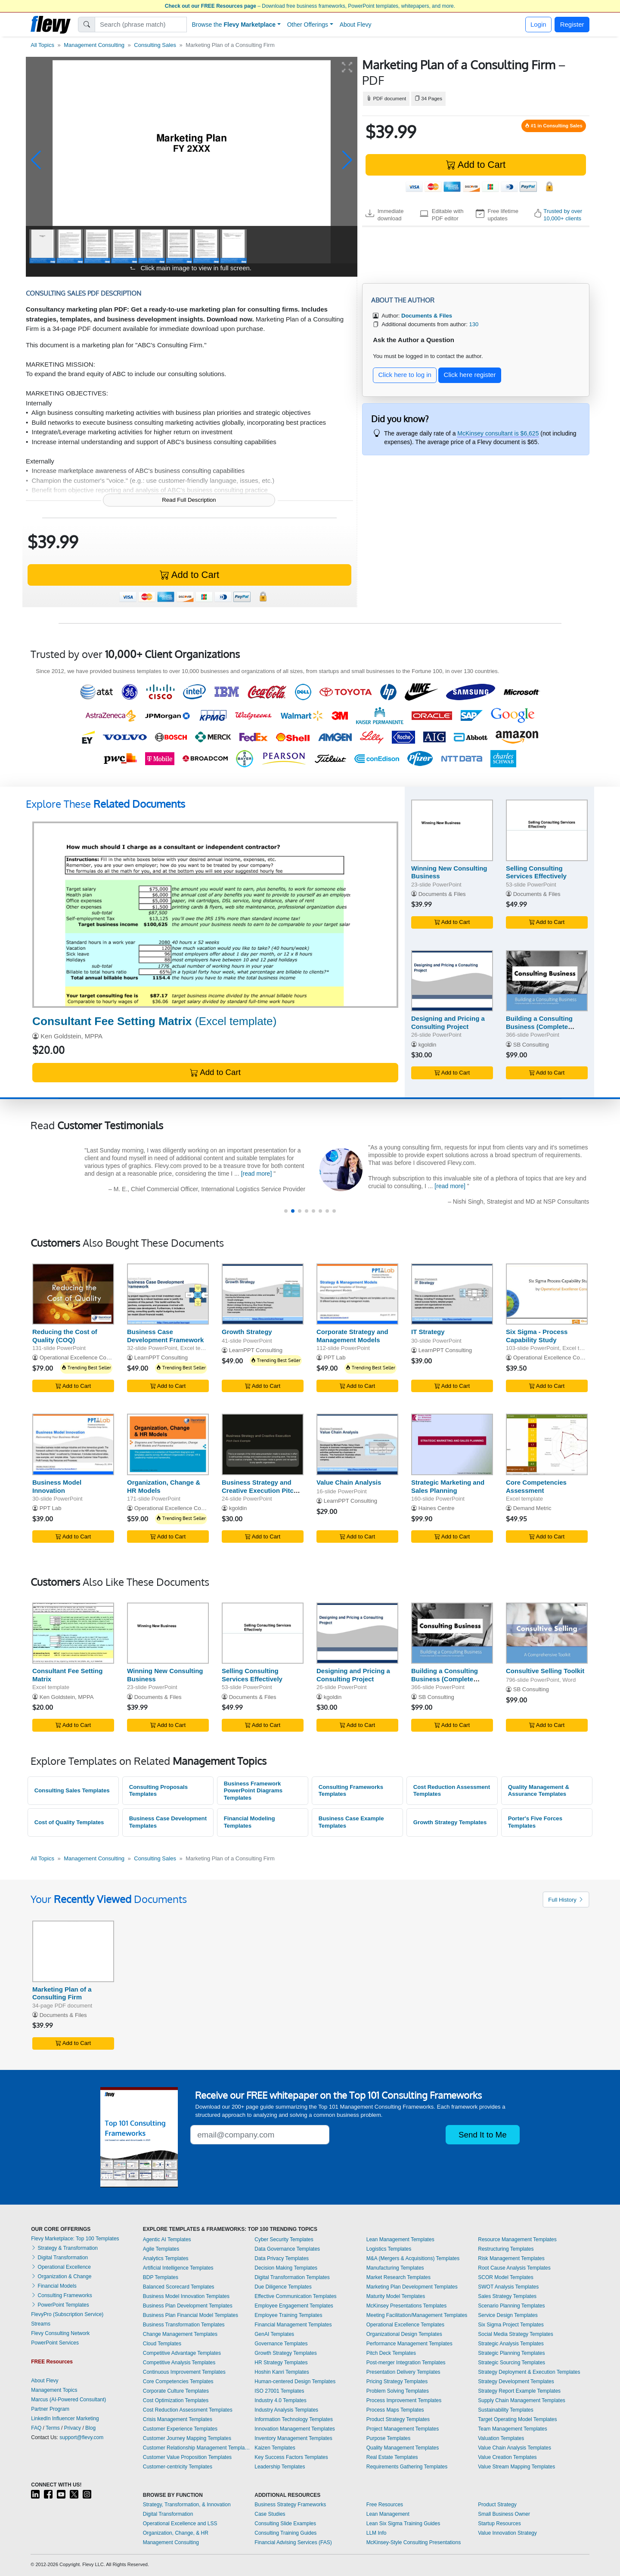 This screenshot has width=620, height=2576. What do you see at coordinates (75, 2239) in the screenshot?
I see `Flevy Marketplace: Top 100 Templates` at bounding box center [75, 2239].